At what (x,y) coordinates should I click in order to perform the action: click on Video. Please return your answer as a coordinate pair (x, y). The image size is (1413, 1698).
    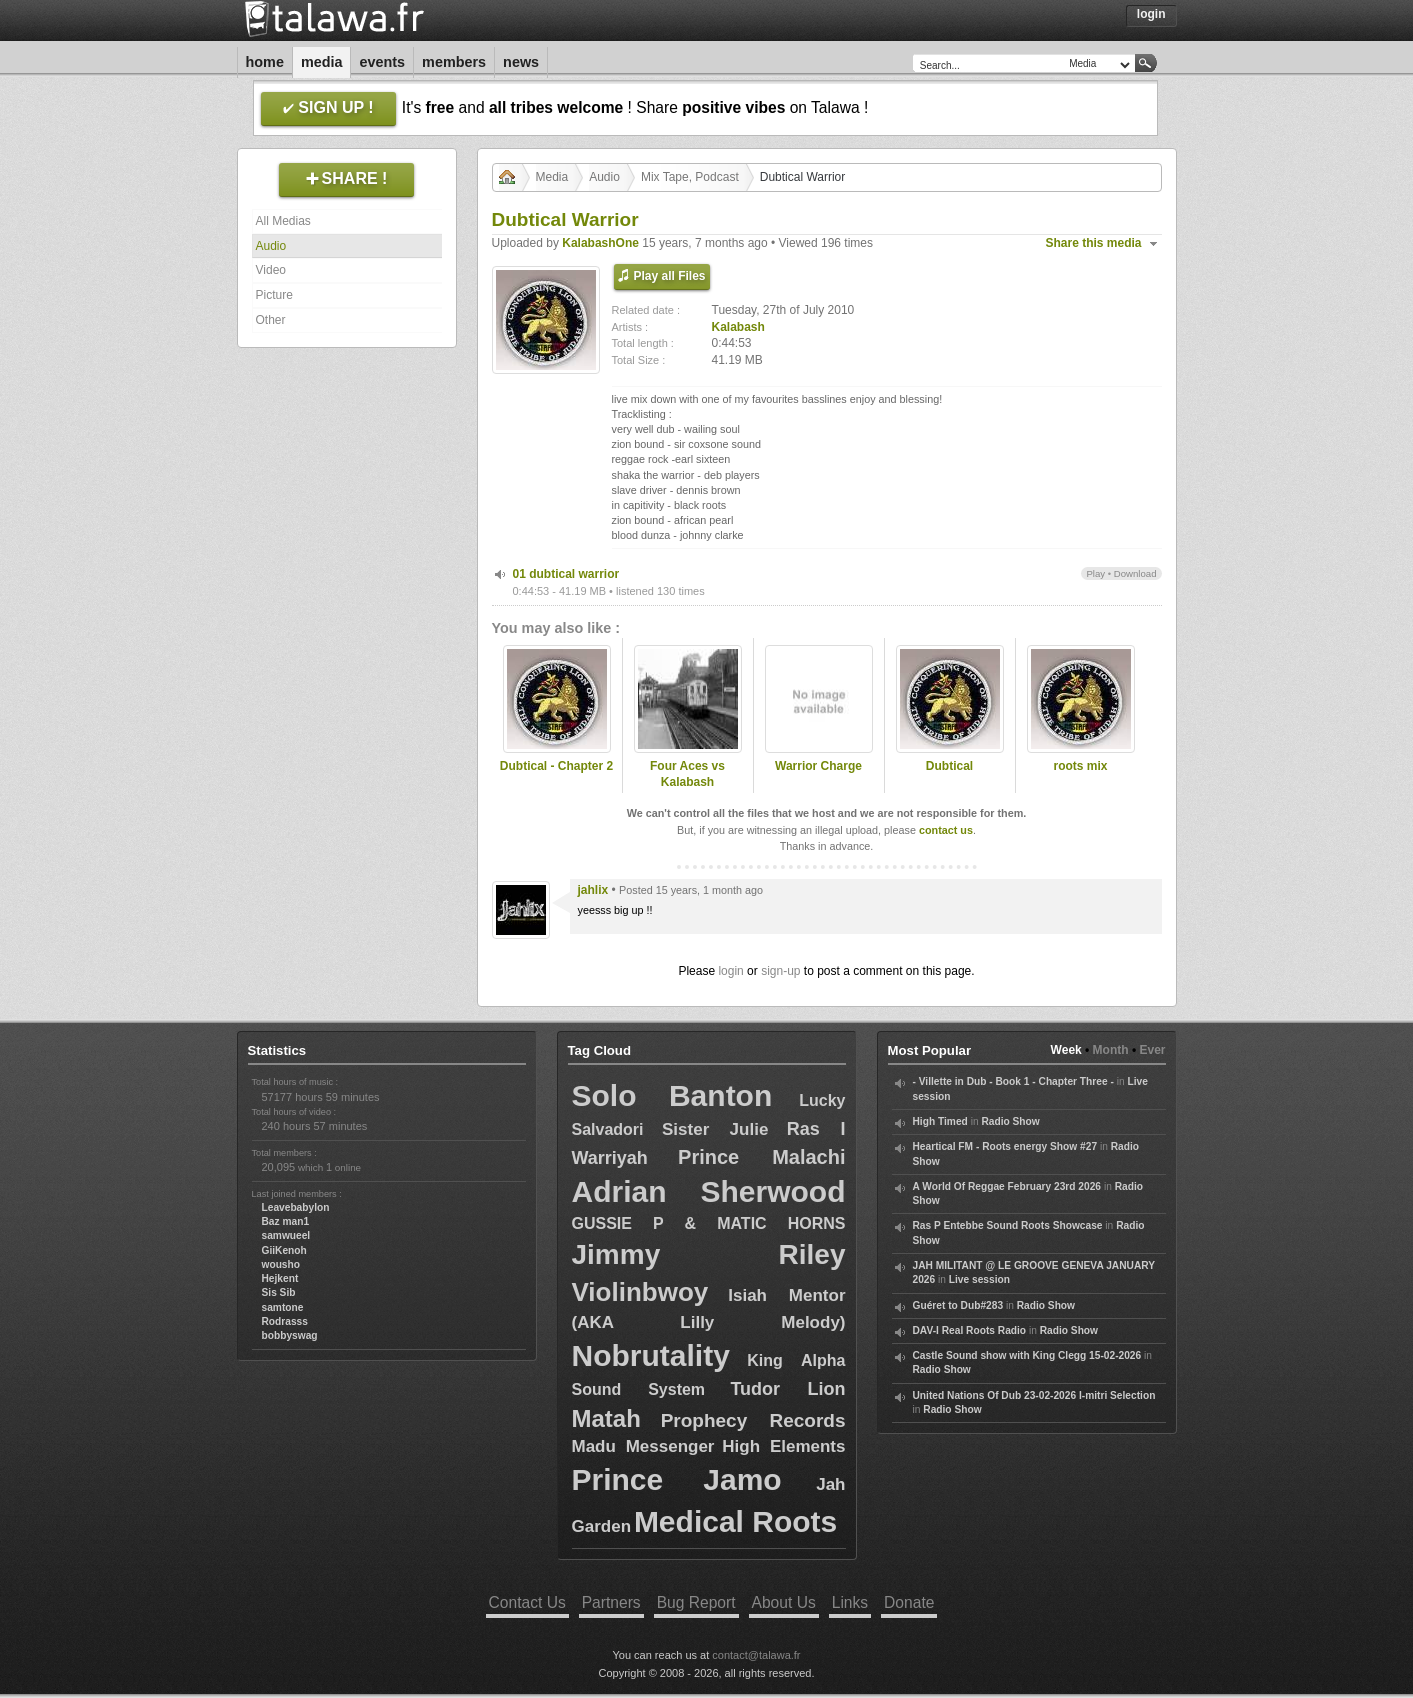
    Looking at the image, I should click on (271, 270).